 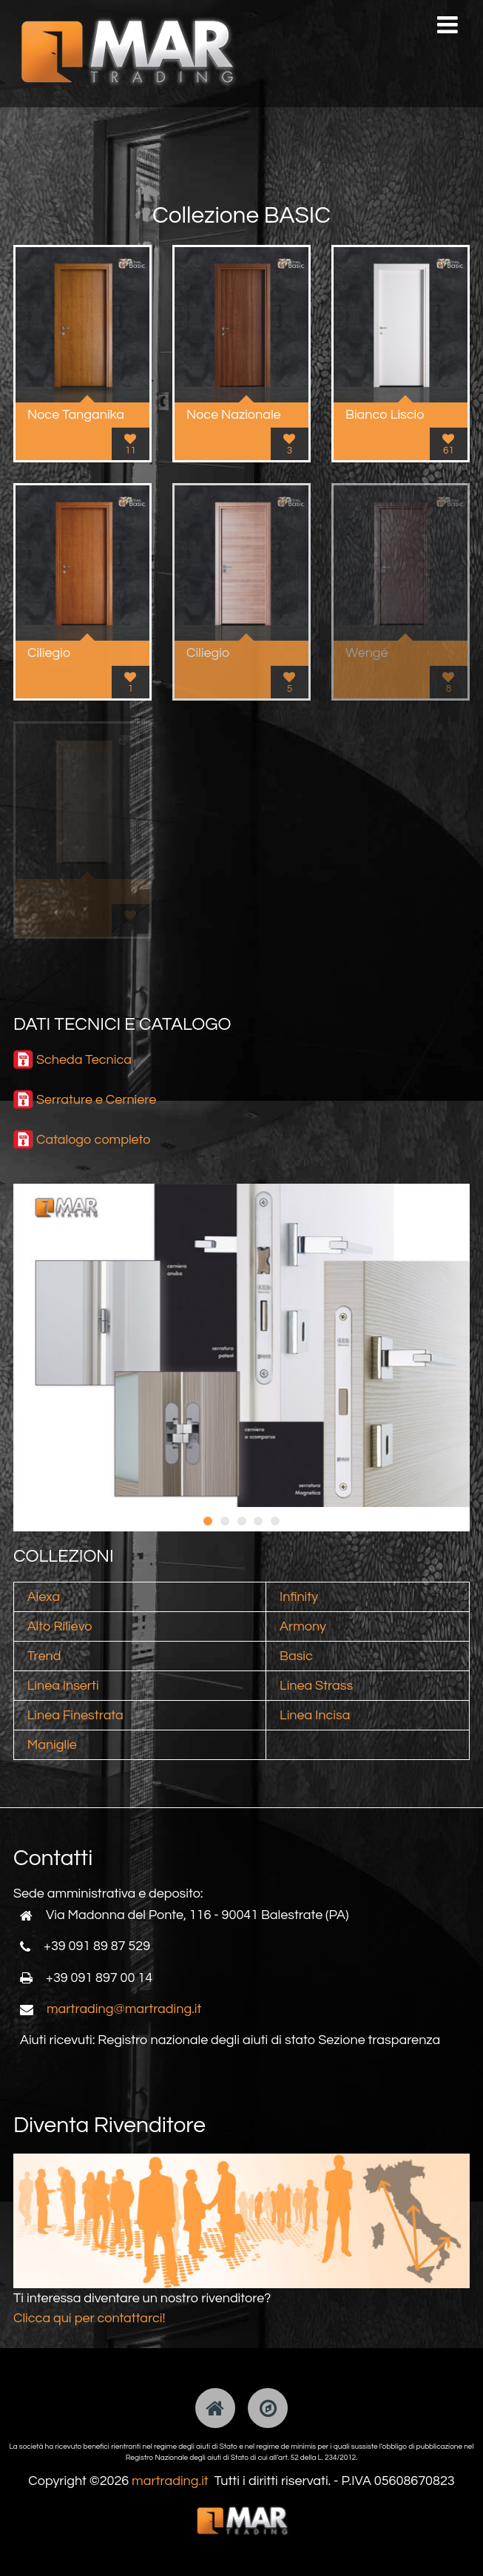 I want to click on Linea Finestrata, so click(x=75, y=1715).